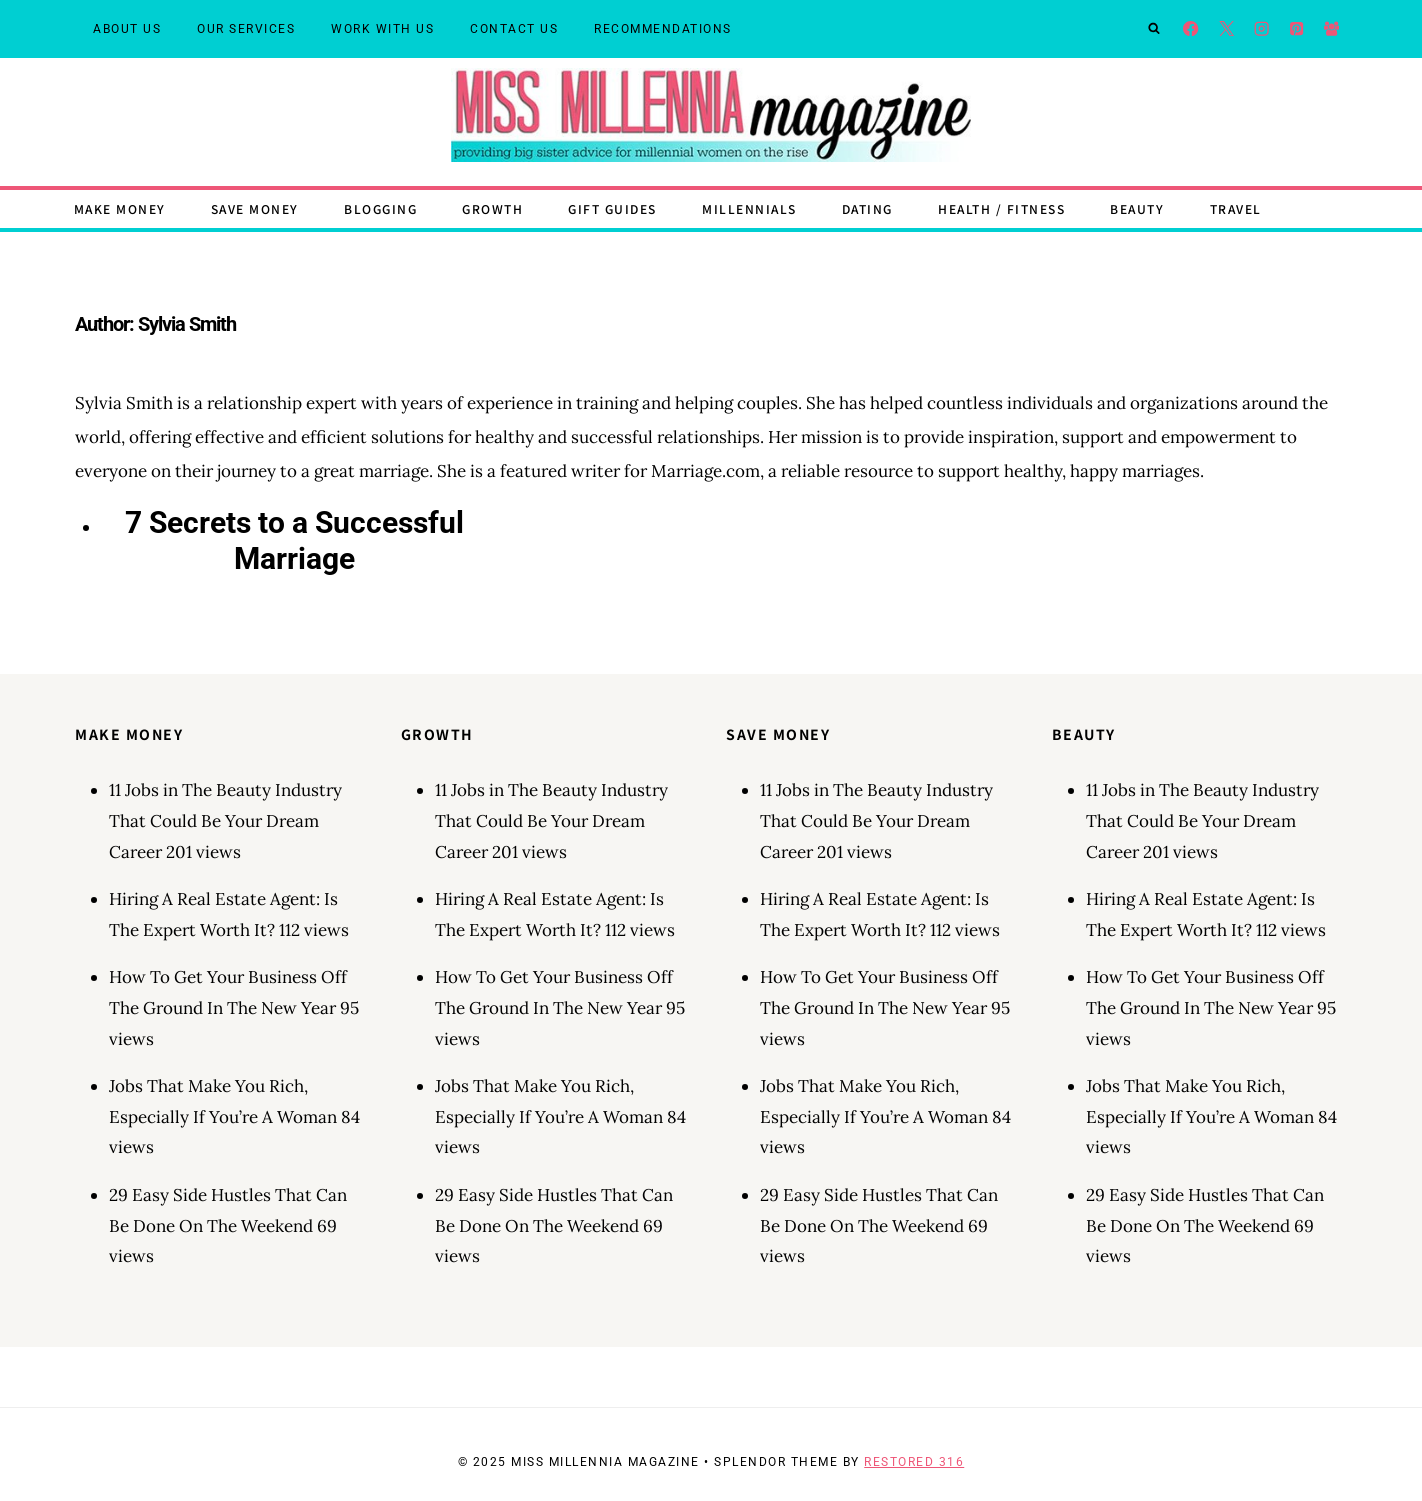 This screenshot has height=1501, width=1422. I want to click on Blogging, so click(380, 208).